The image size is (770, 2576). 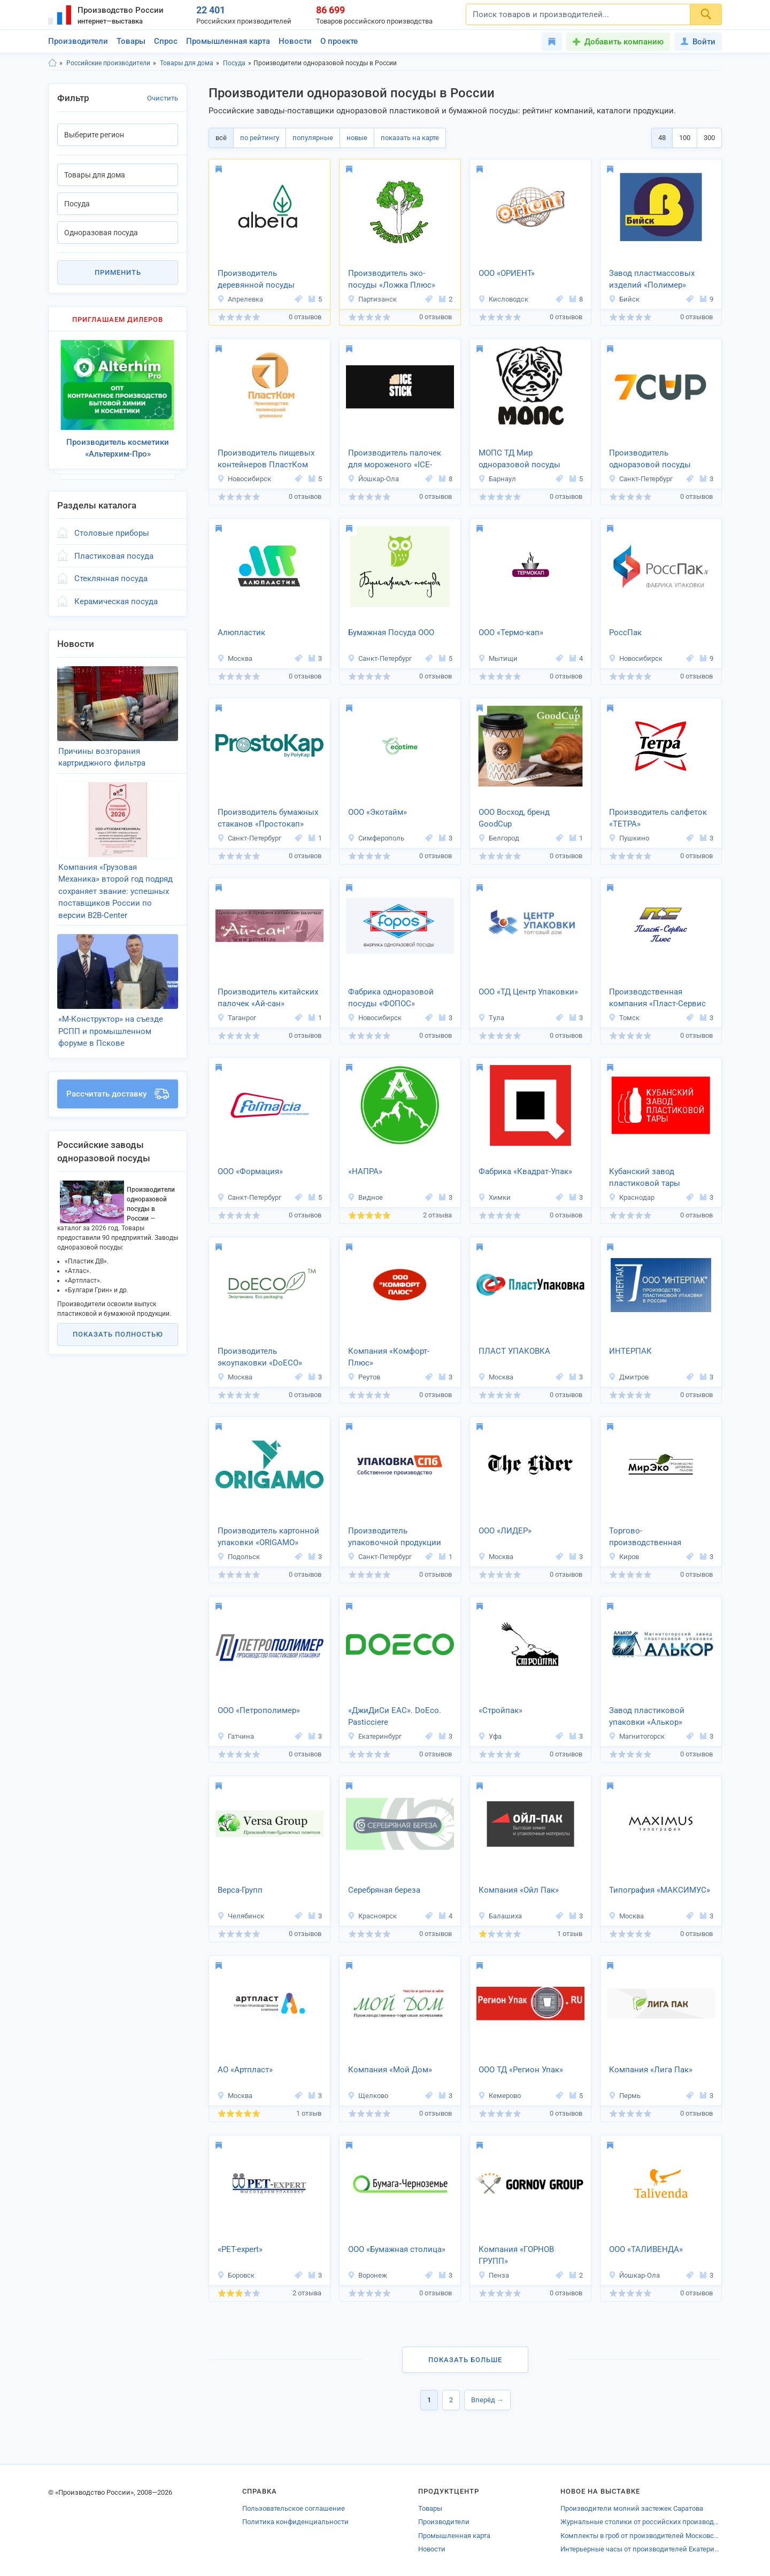 I want to click on Производители молний застежек Саратова, so click(x=631, y=2508).